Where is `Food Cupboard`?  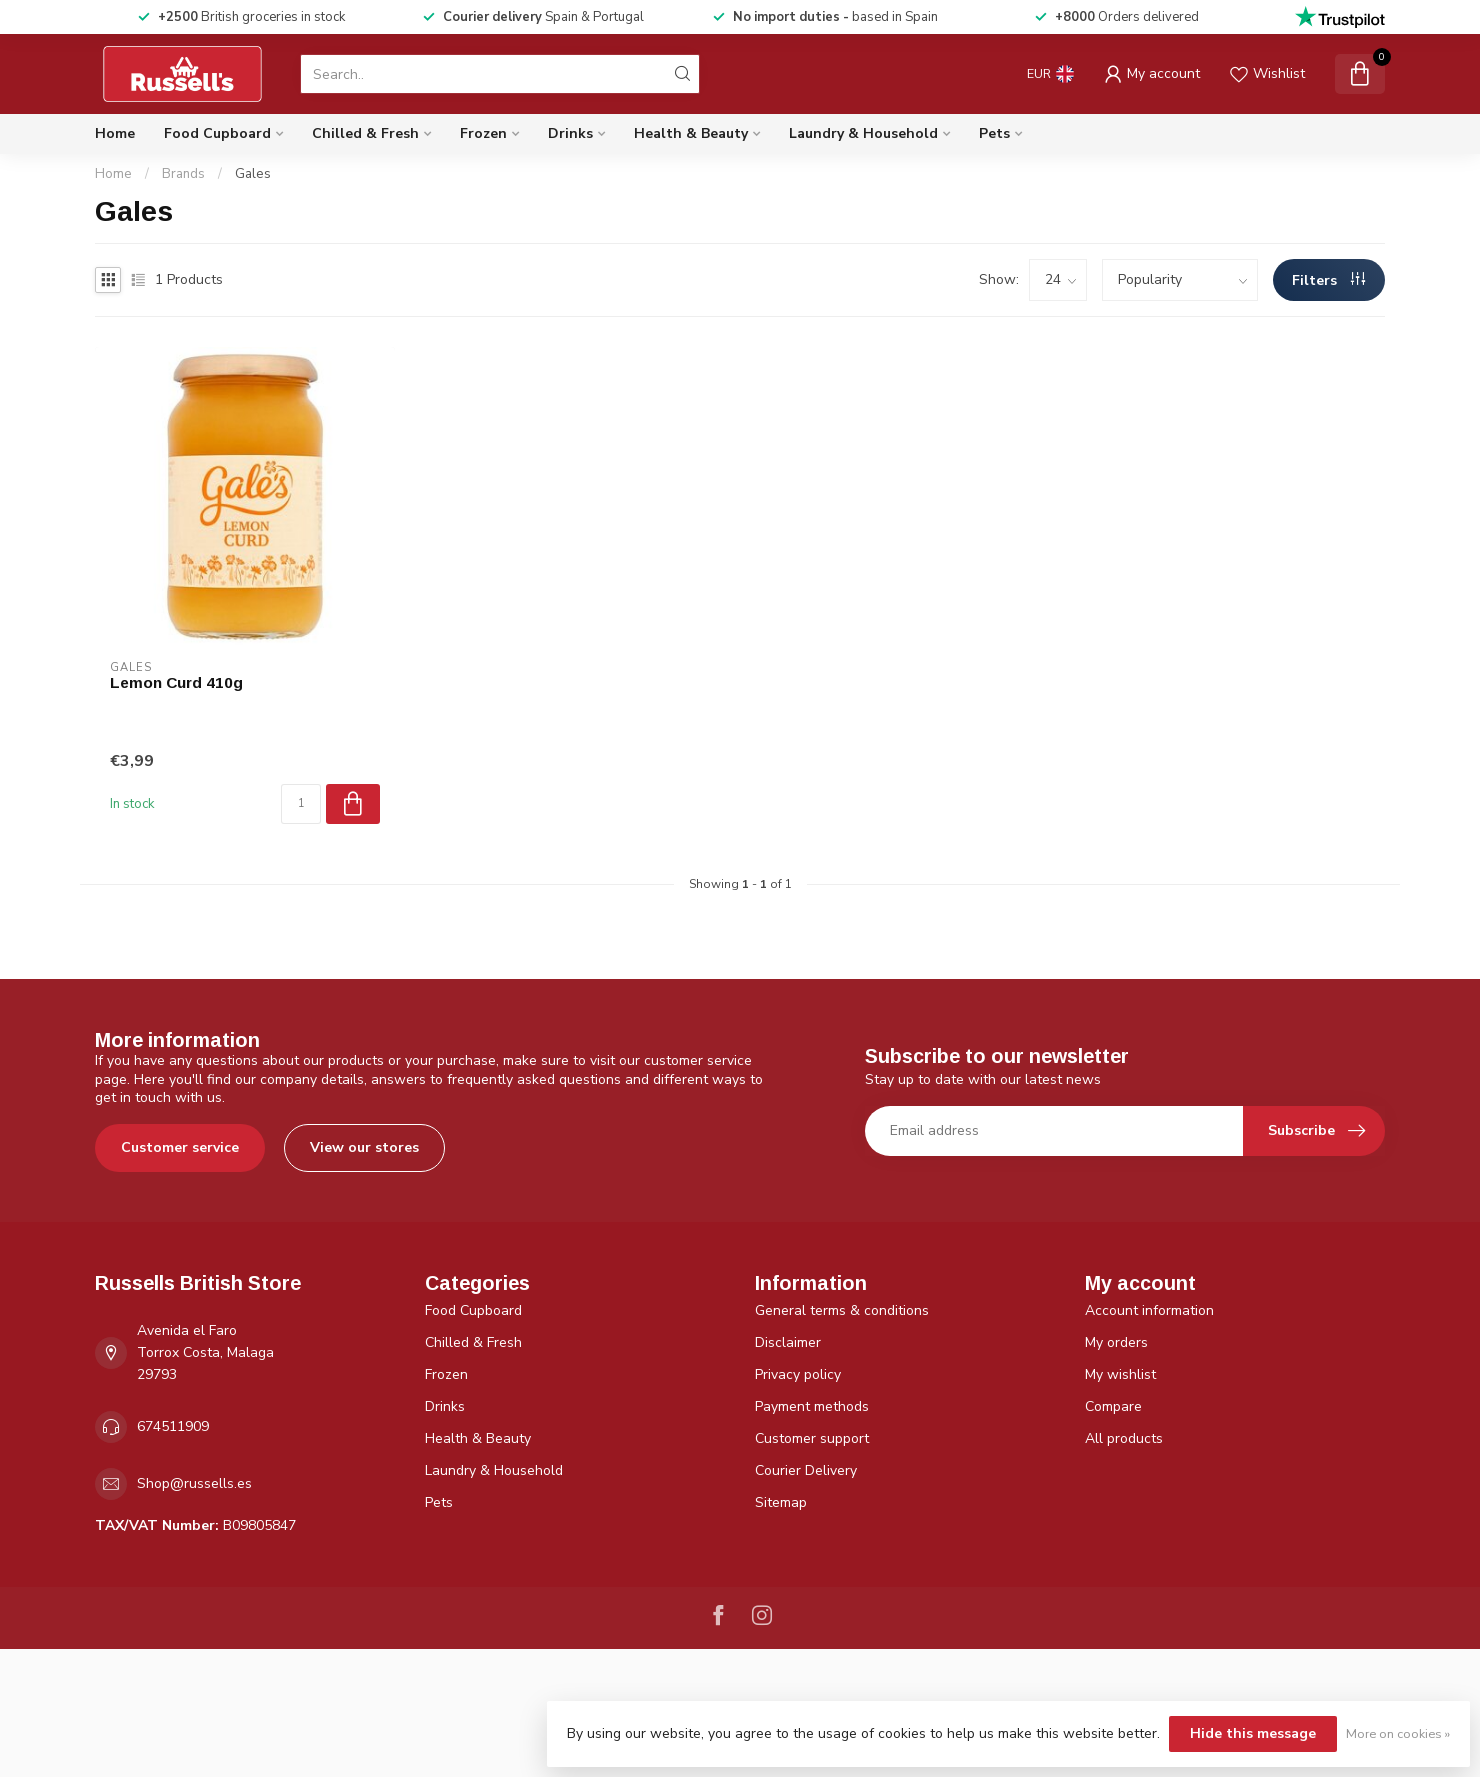 Food Cupboard is located at coordinates (217, 133).